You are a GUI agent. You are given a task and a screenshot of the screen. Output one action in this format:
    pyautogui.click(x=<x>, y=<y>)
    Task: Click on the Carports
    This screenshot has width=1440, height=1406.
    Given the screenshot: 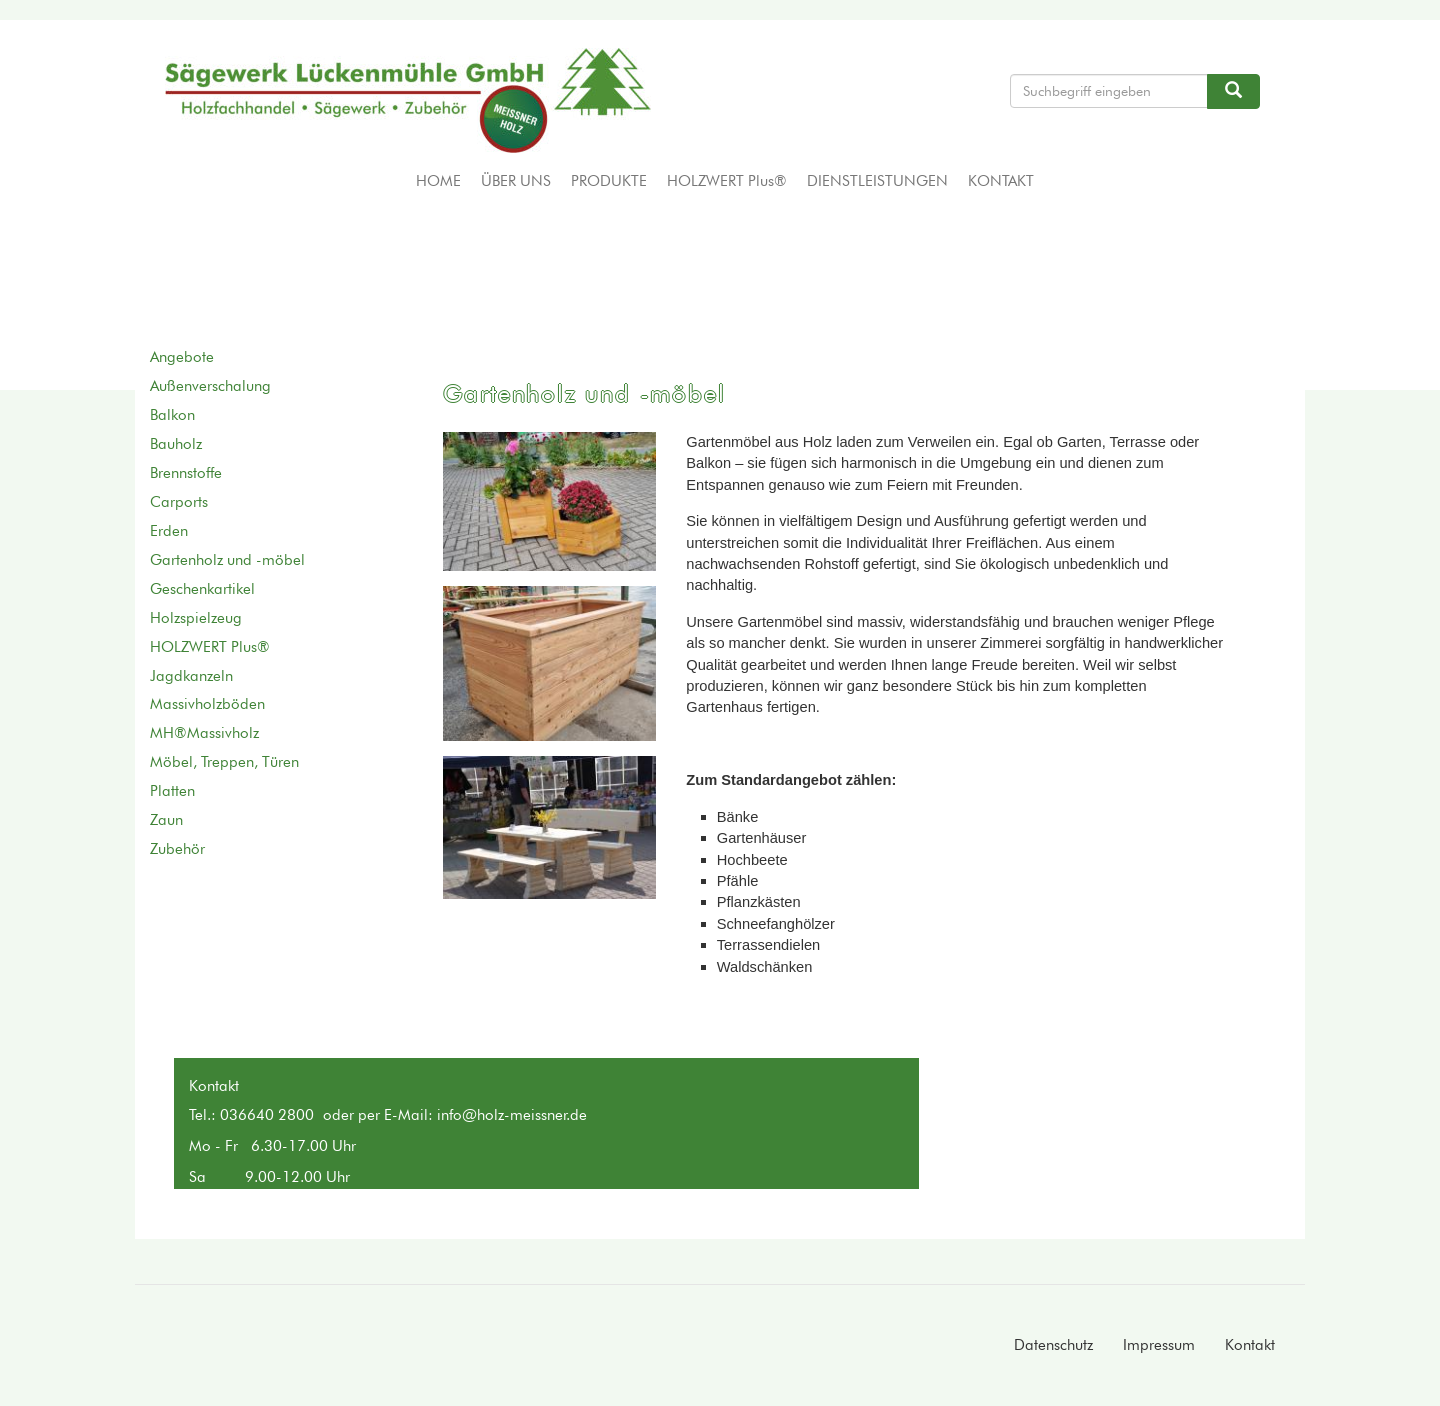 What is the action you would take?
    pyautogui.click(x=179, y=502)
    